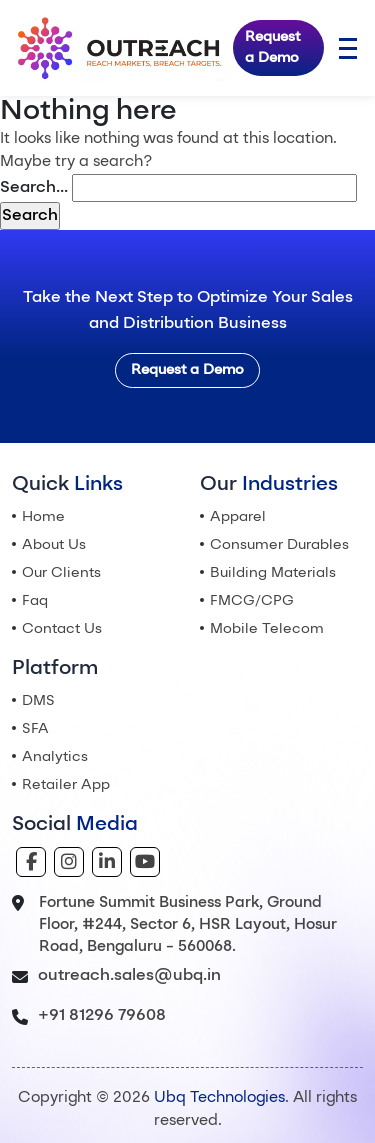 This screenshot has height=1143, width=375. Describe the element at coordinates (279, 545) in the screenshot. I see `Consumer` at that location.